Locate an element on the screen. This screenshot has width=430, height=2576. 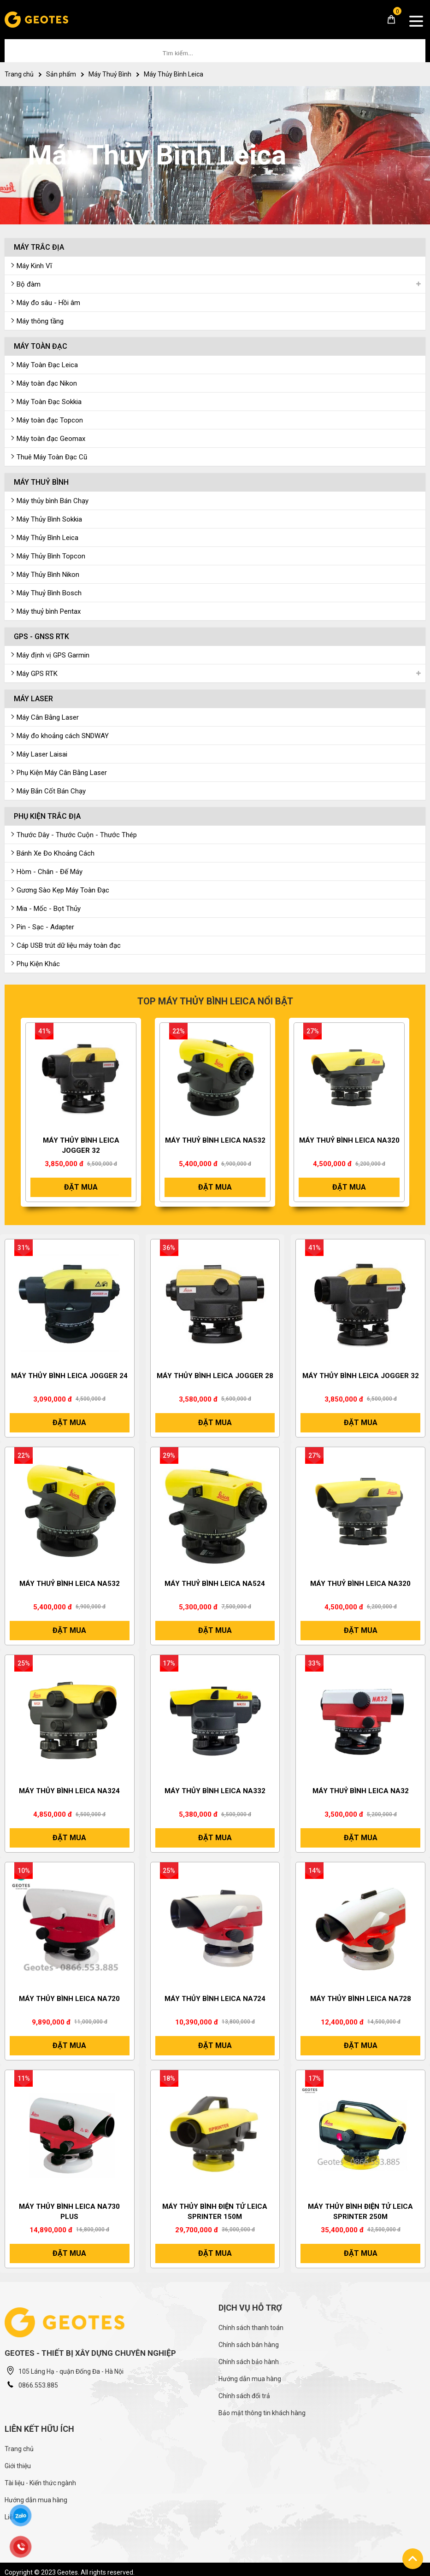
Máy Thuỷ Bình is located at coordinates (109, 74).